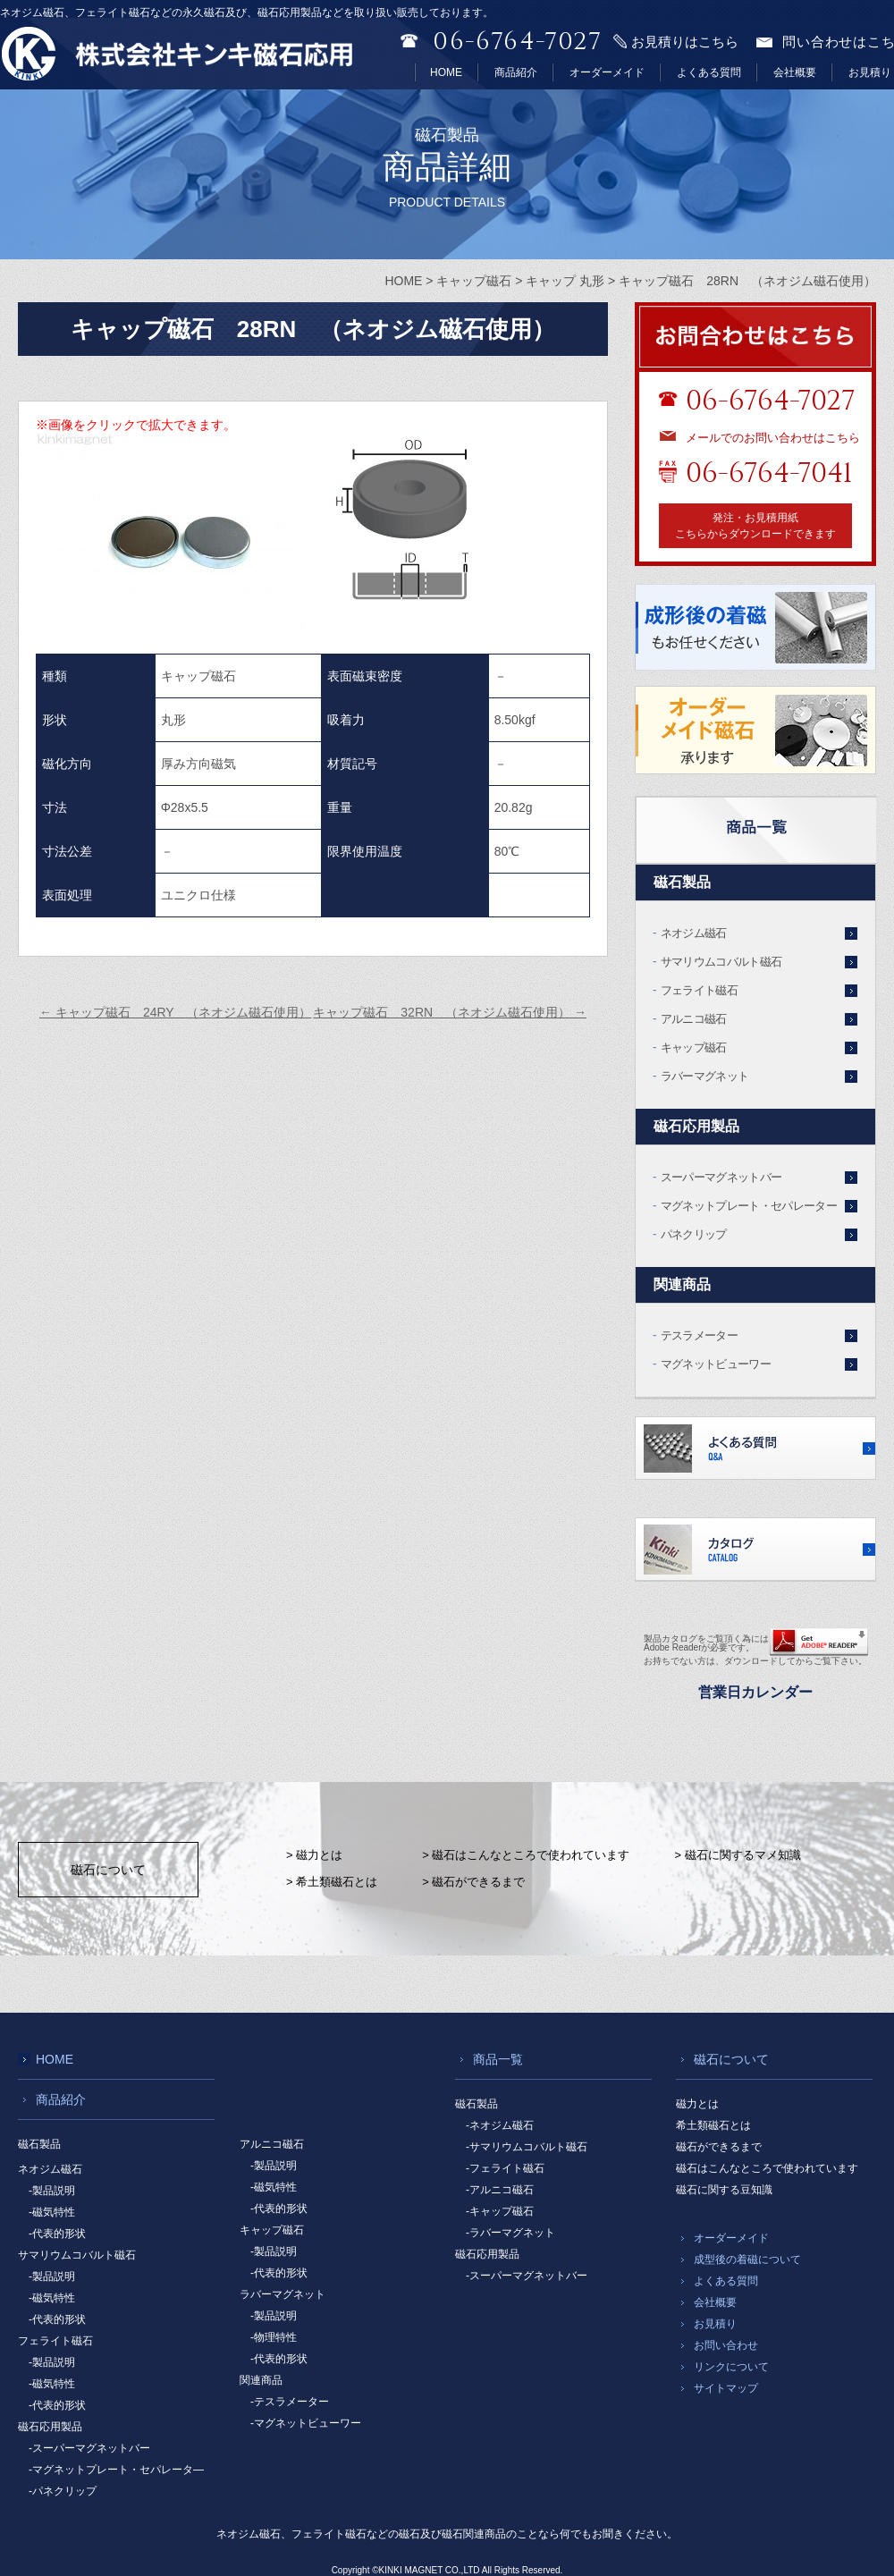  Describe the element at coordinates (749, 1205) in the screenshot. I see `マグネットプレート・セパレーター` at that location.